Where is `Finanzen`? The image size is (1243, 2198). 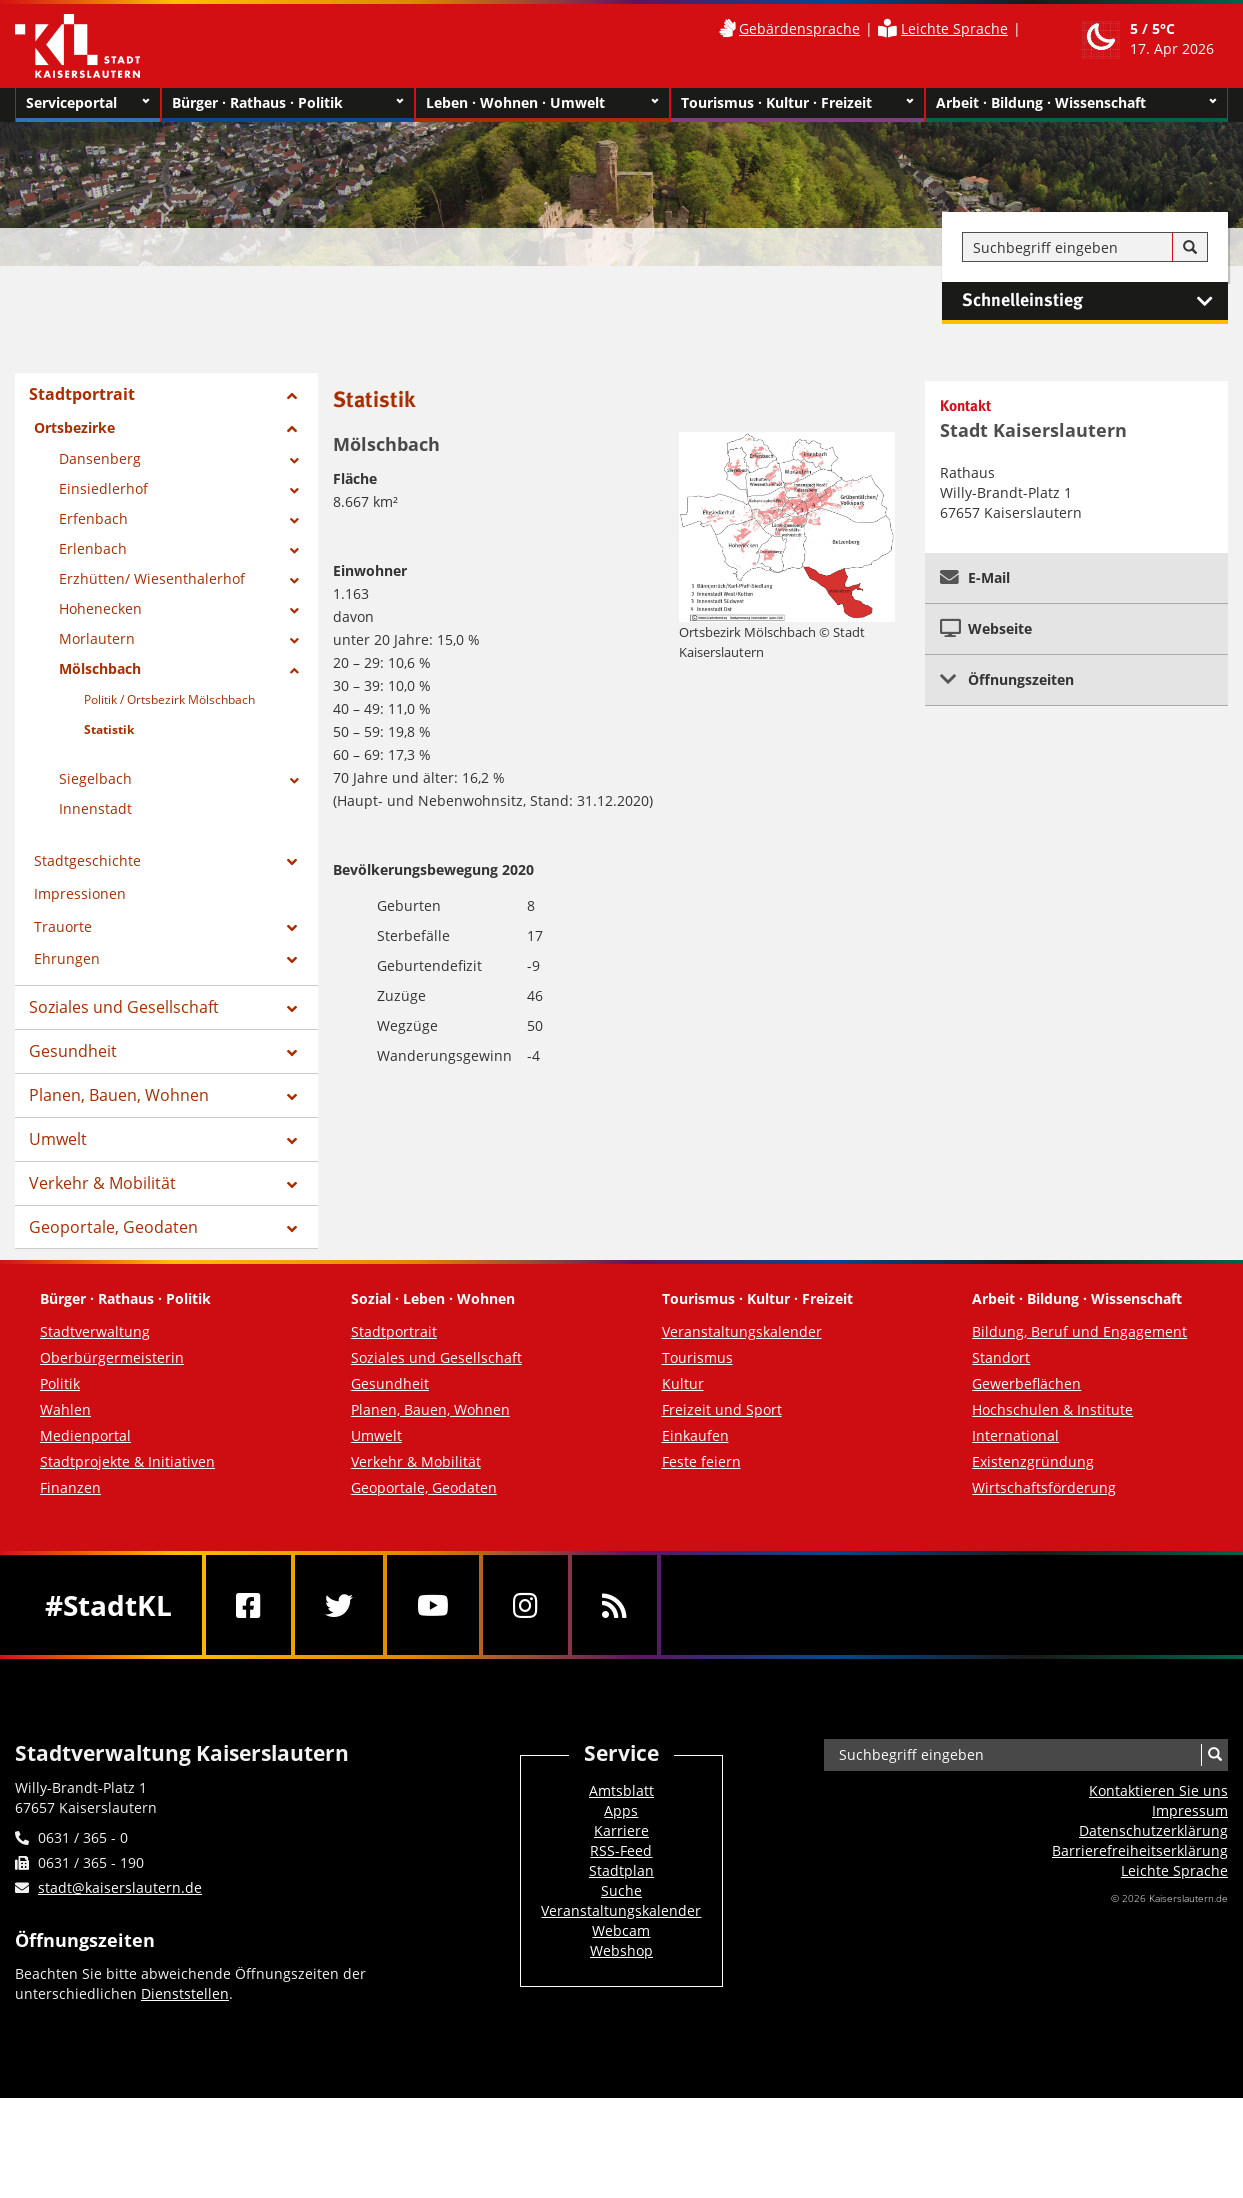
Finanzen is located at coordinates (70, 1487).